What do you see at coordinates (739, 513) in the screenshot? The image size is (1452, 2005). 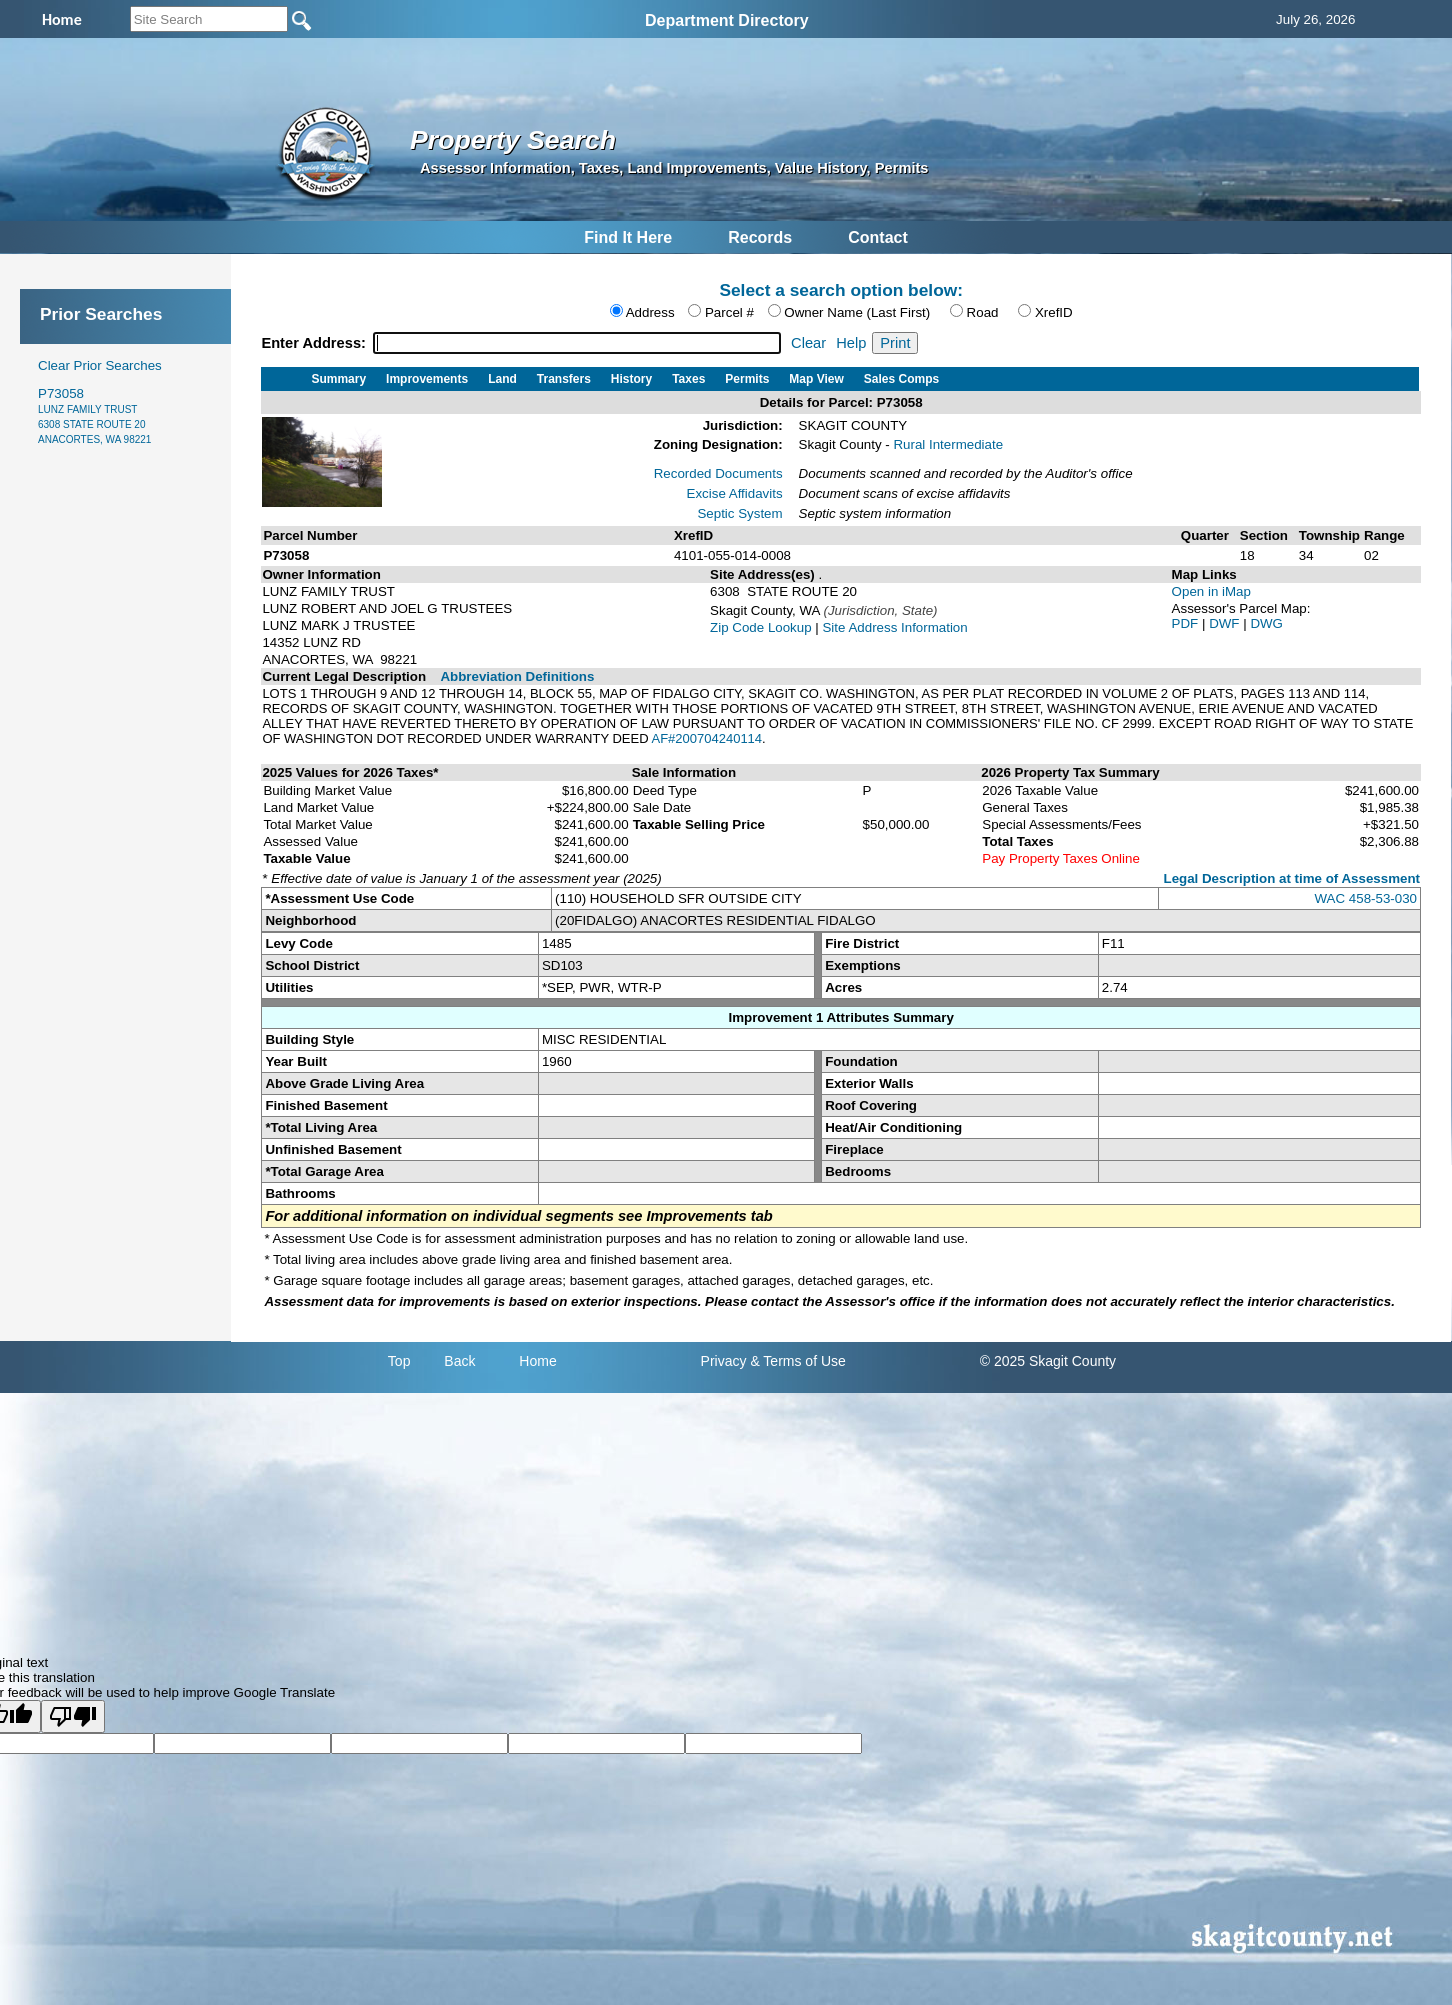 I see `Septic System` at bounding box center [739, 513].